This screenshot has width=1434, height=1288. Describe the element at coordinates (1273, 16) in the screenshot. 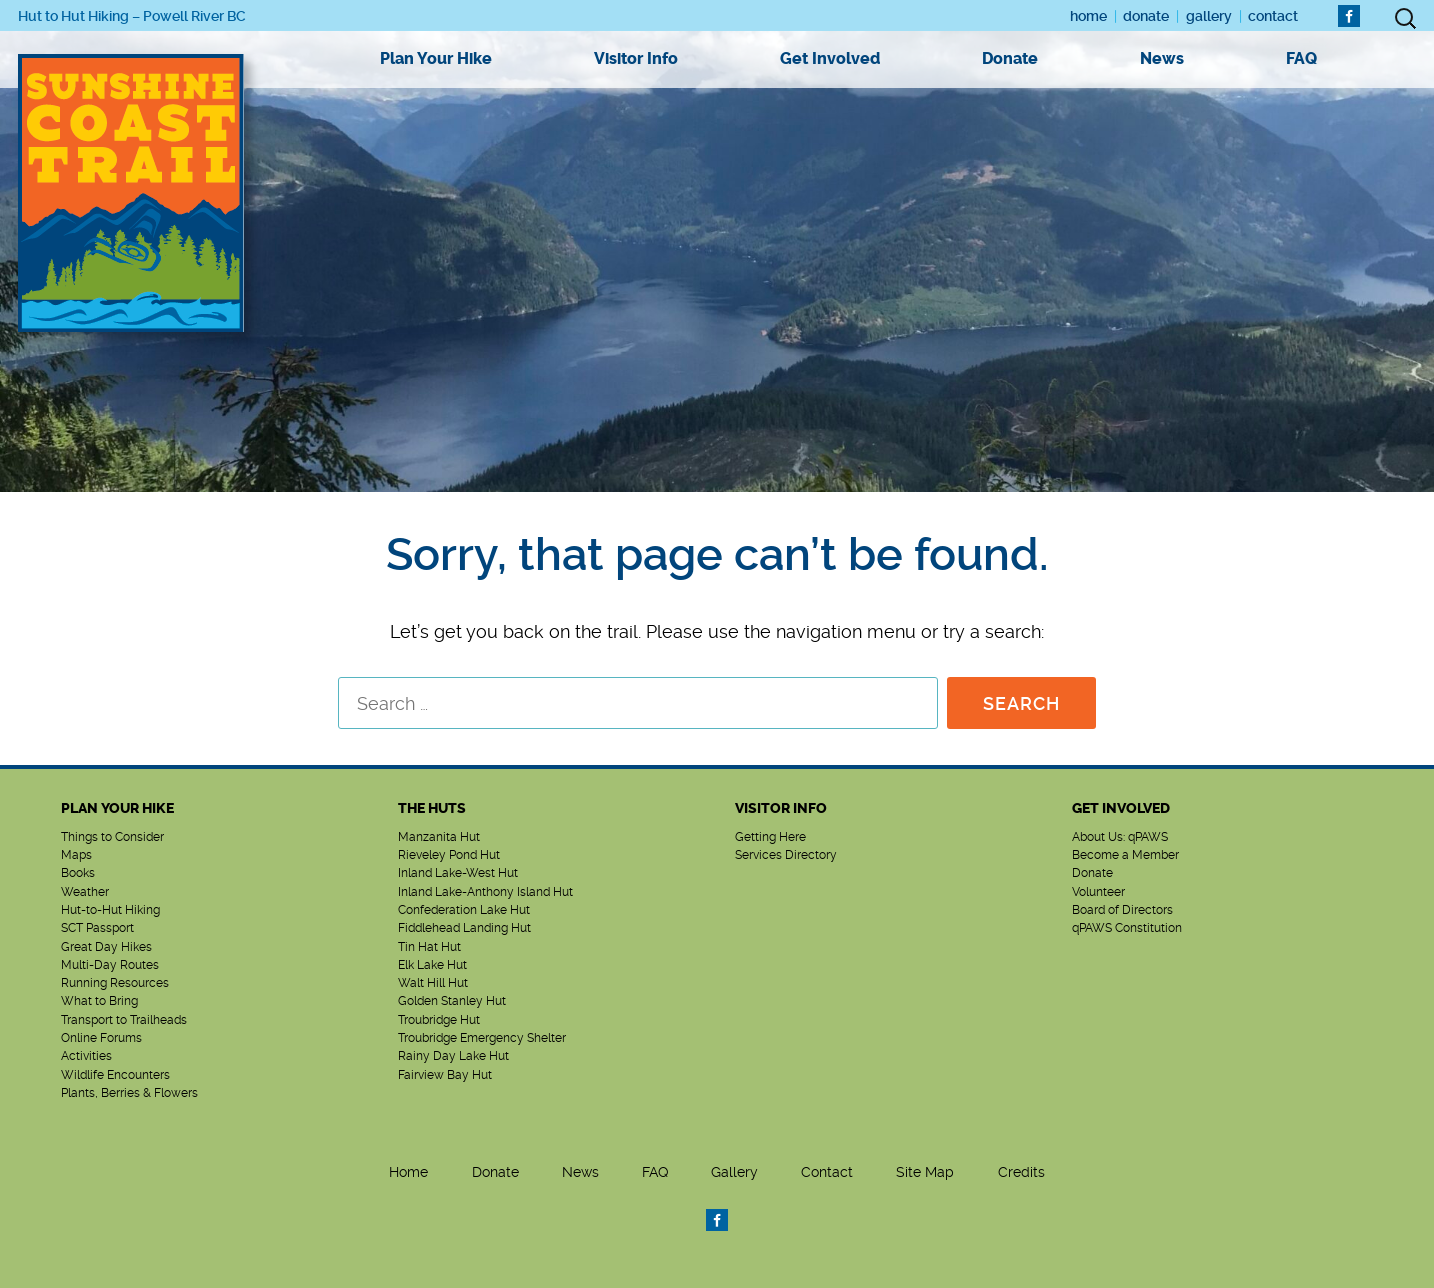

I see `Contact` at that location.